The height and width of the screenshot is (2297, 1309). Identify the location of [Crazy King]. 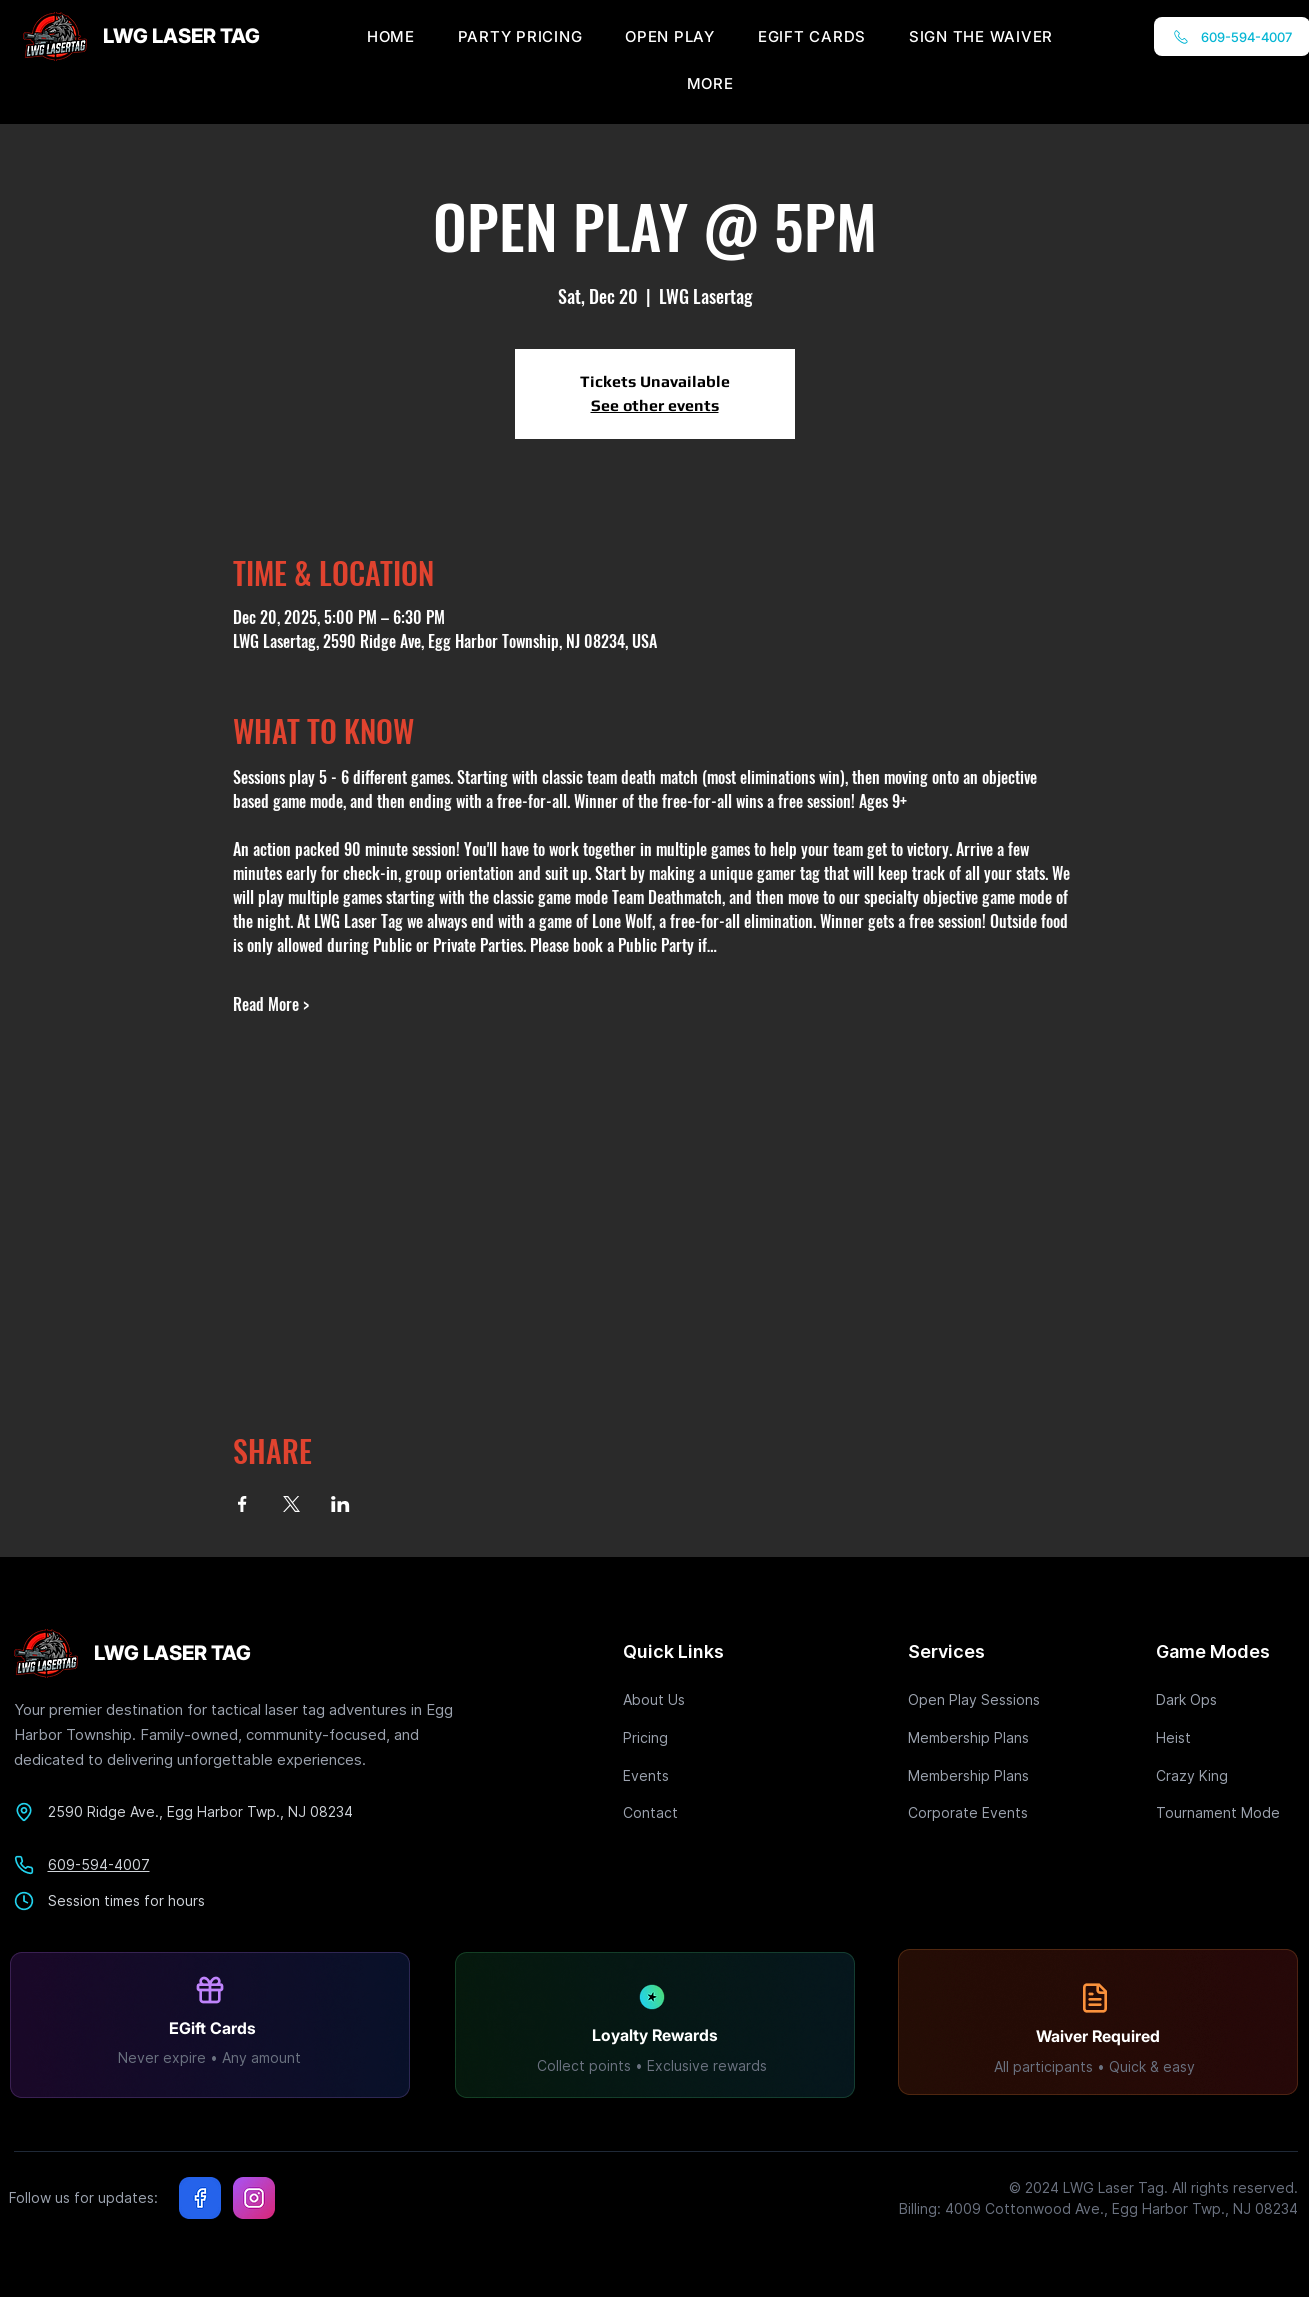
(1227, 1775).